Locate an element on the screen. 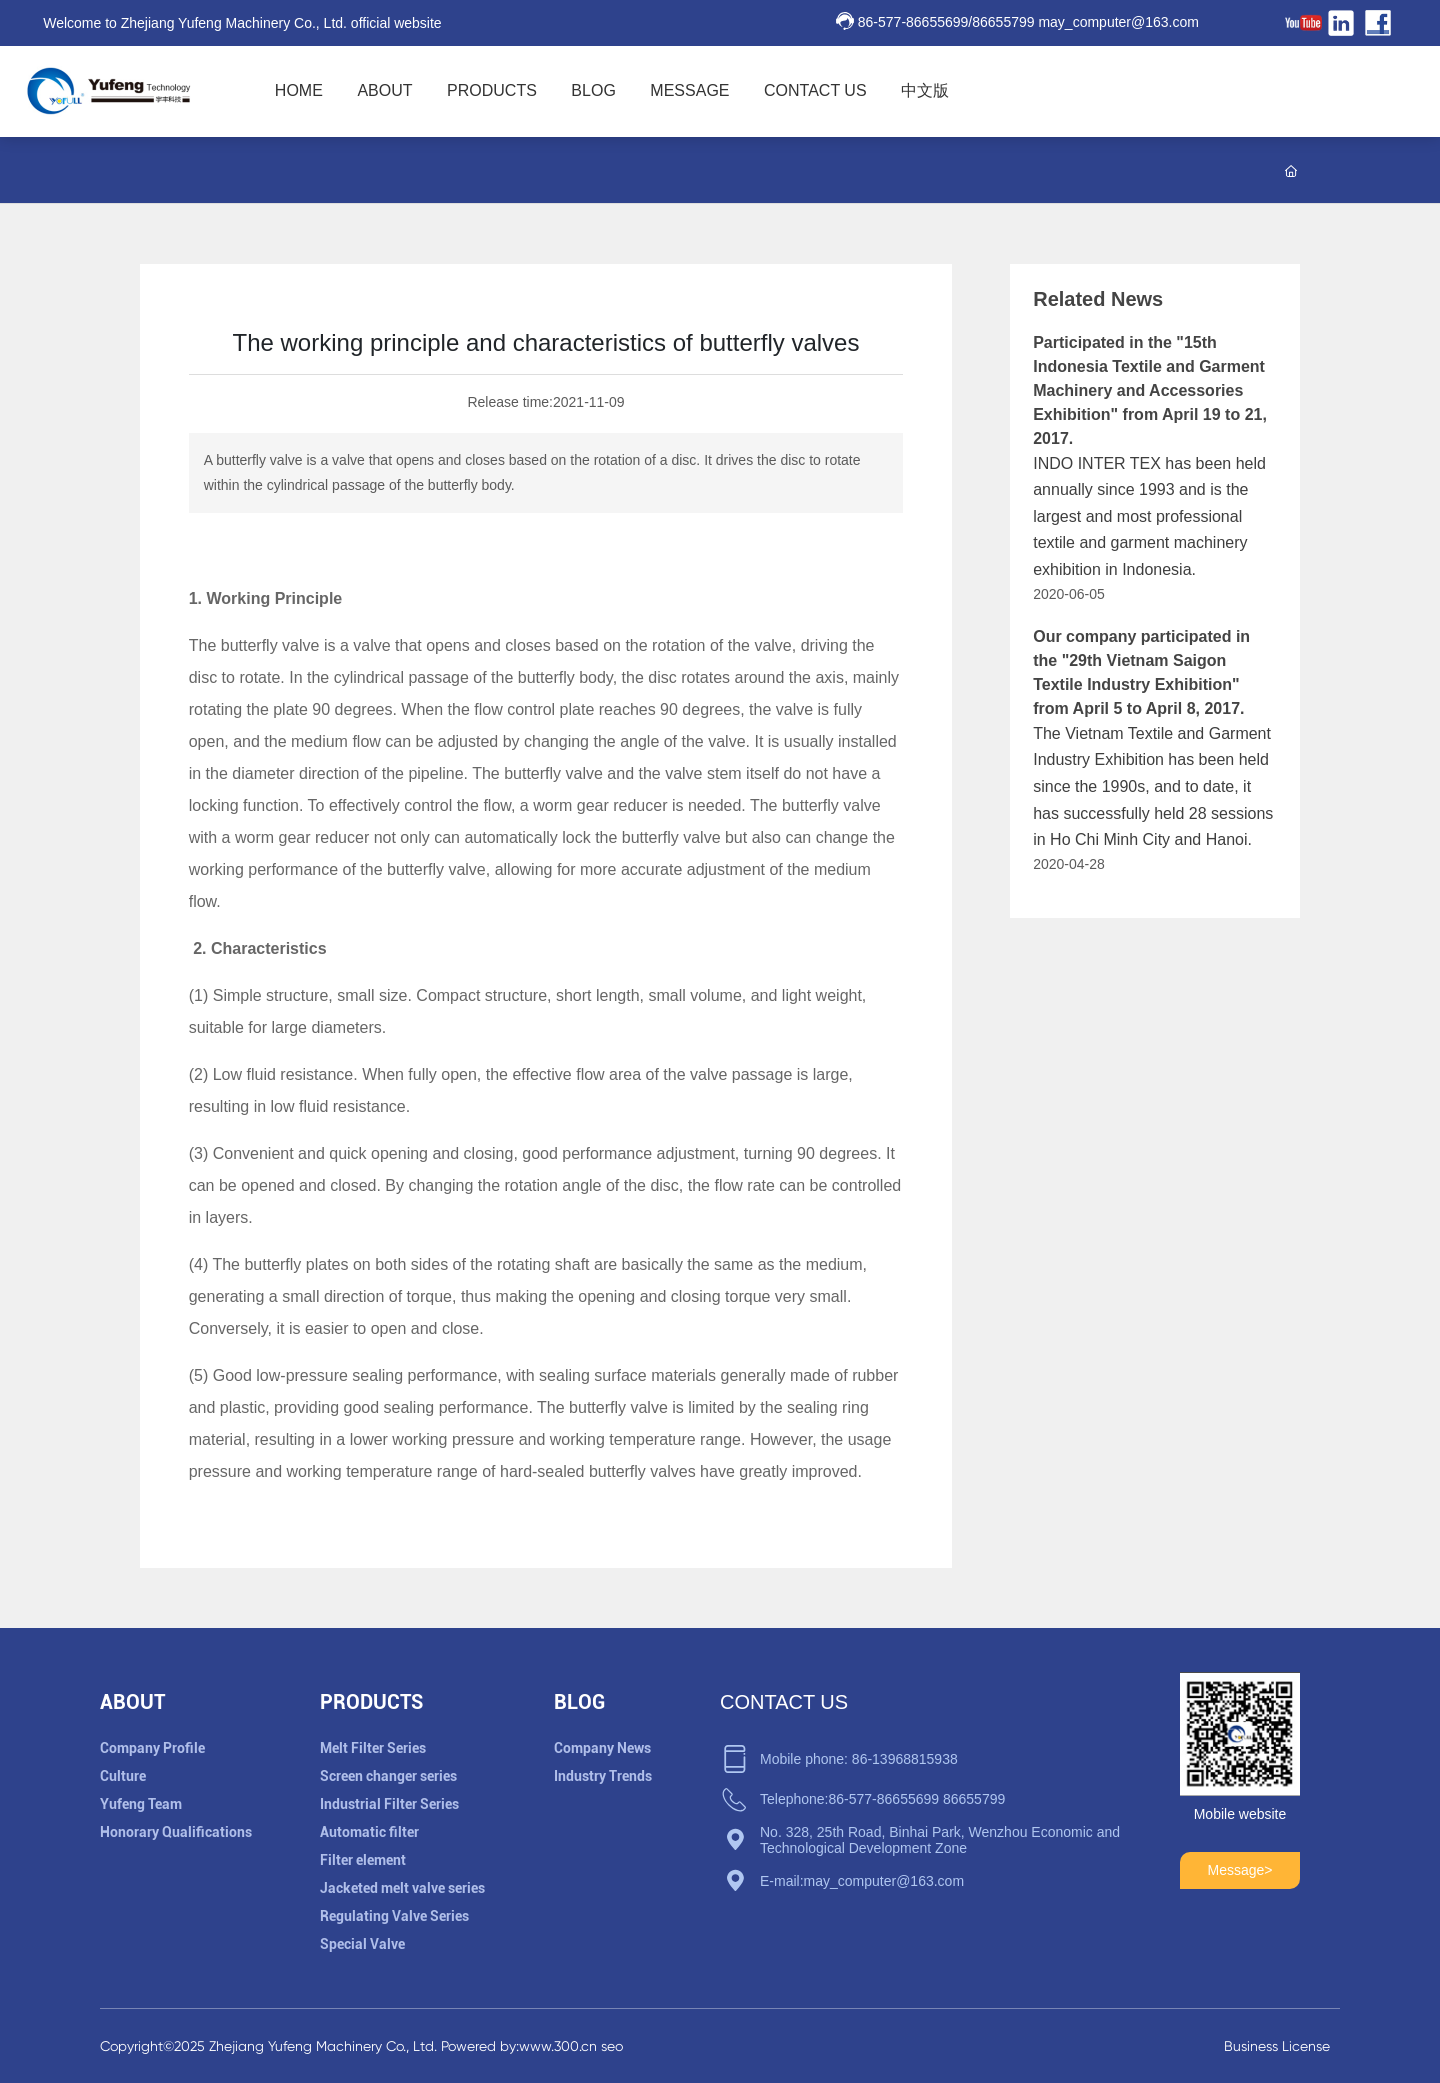  seo is located at coordinates (612, 2046).